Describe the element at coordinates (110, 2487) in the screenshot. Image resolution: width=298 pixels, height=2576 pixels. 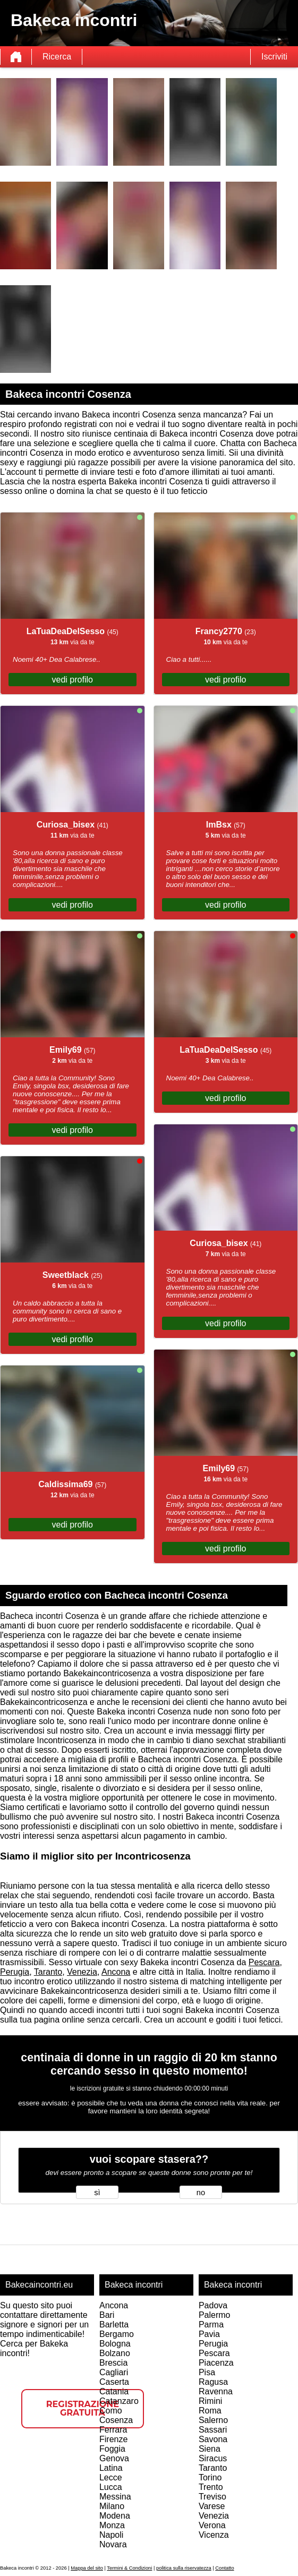
I see `Lucca` at that location.